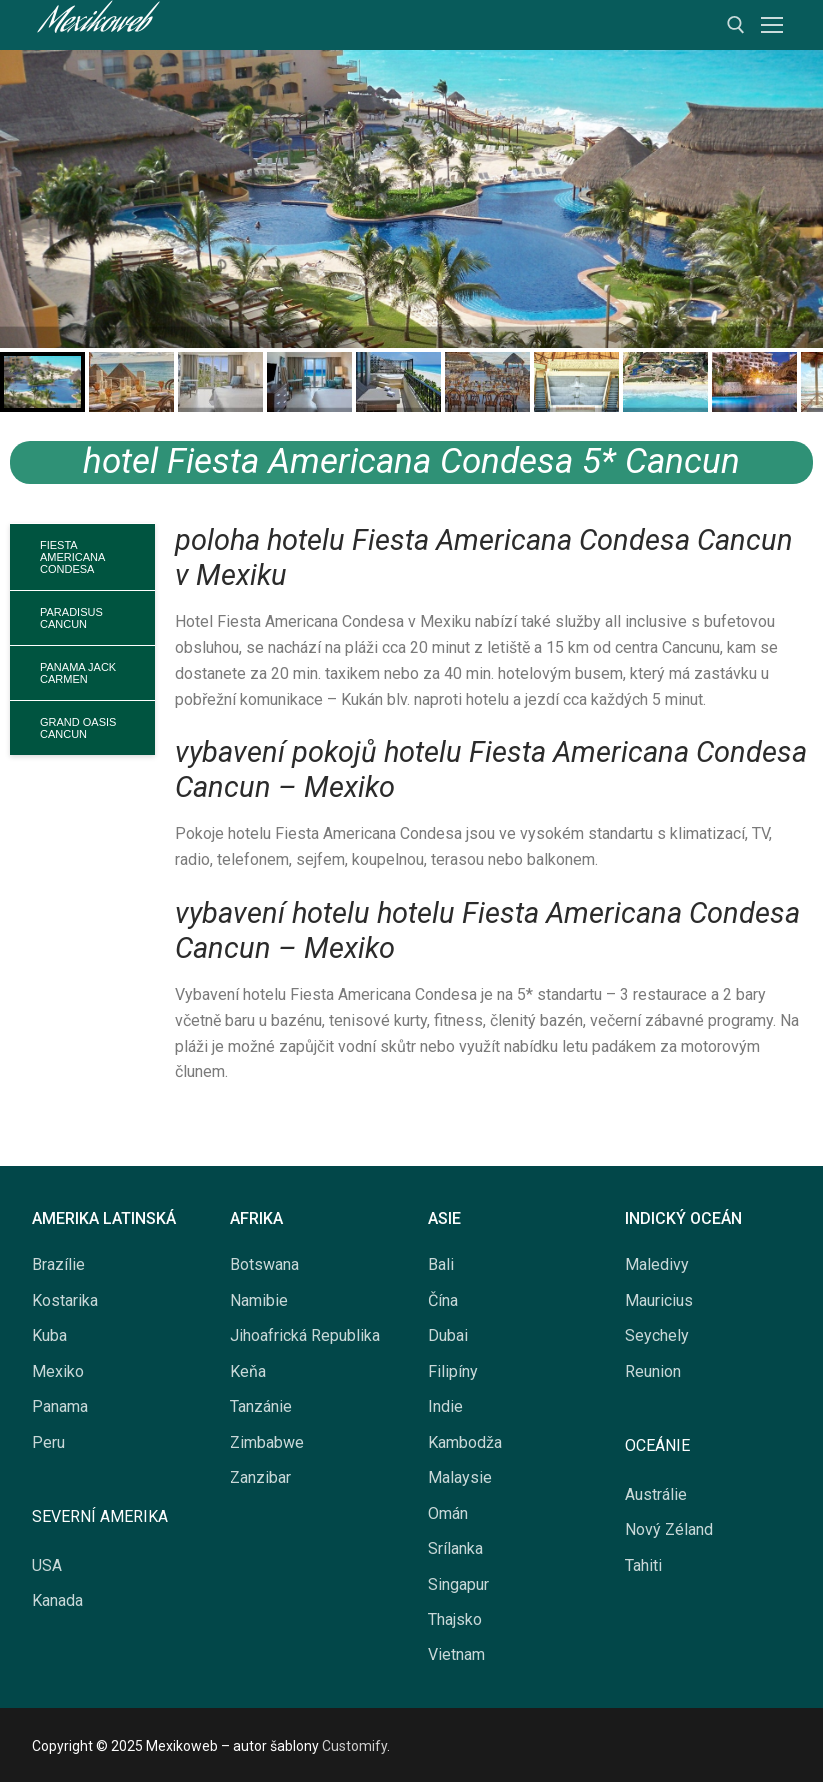 The height and width of the screenshot is (1782, 823). What do you see at coordinates (455, 1619) in the screenshot?
I see `Thajsko` at bounding box center [455, 1619].